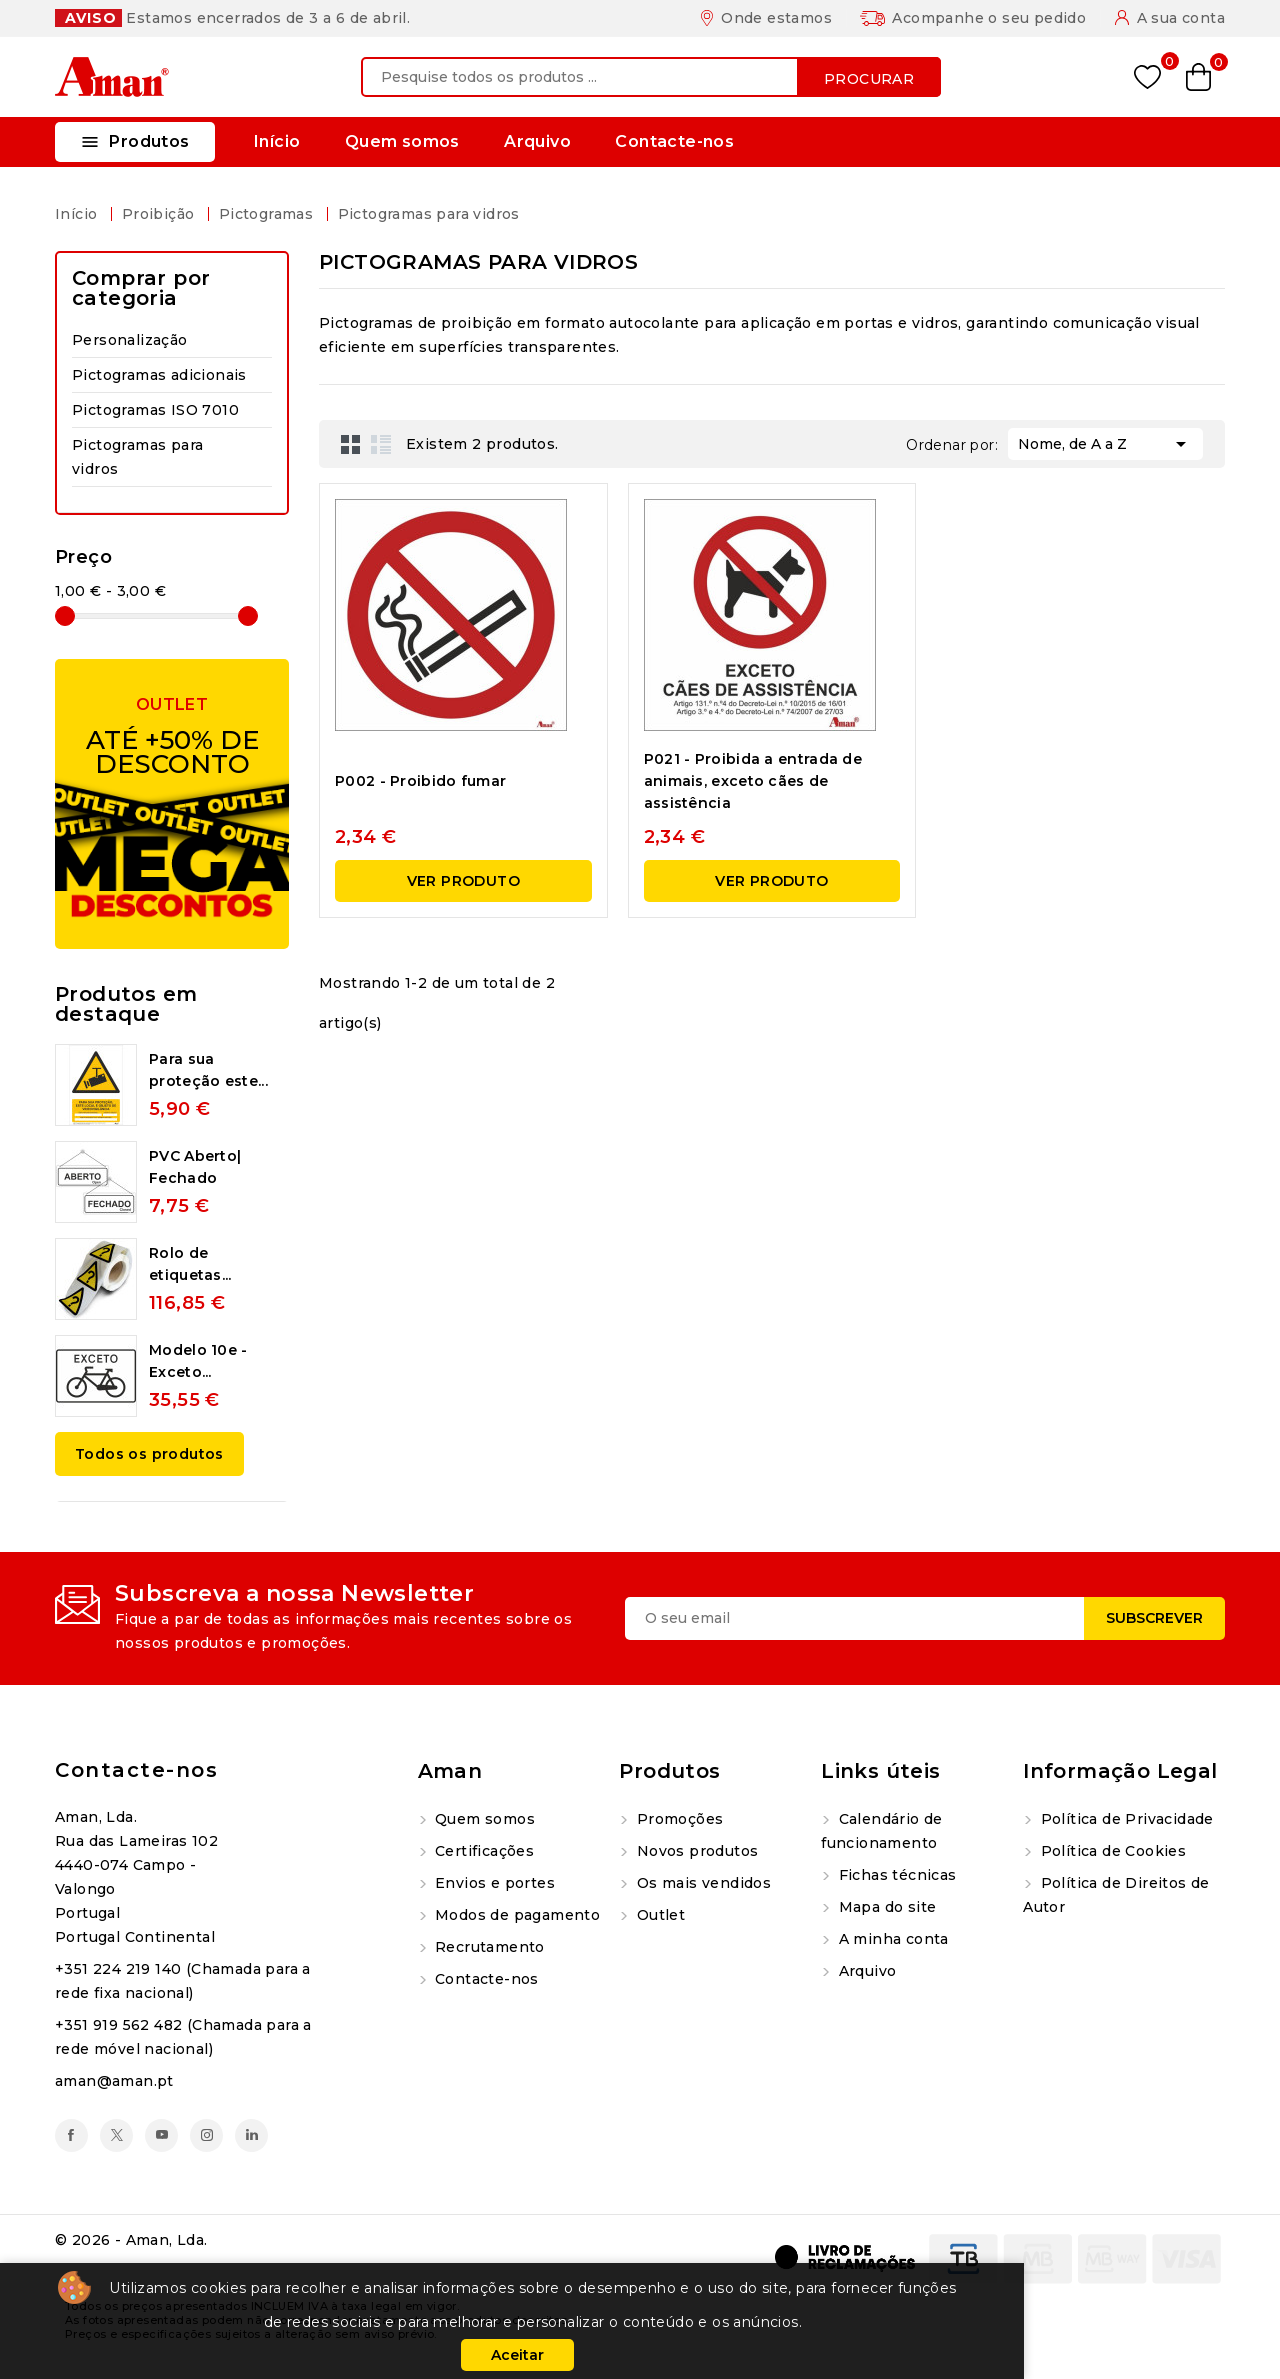 Image resolution: width=1280 pixels, height=2379 pixels. Describe the element at coordinates (483, 1851) in the screenshot. I see `Certificações` at that location.